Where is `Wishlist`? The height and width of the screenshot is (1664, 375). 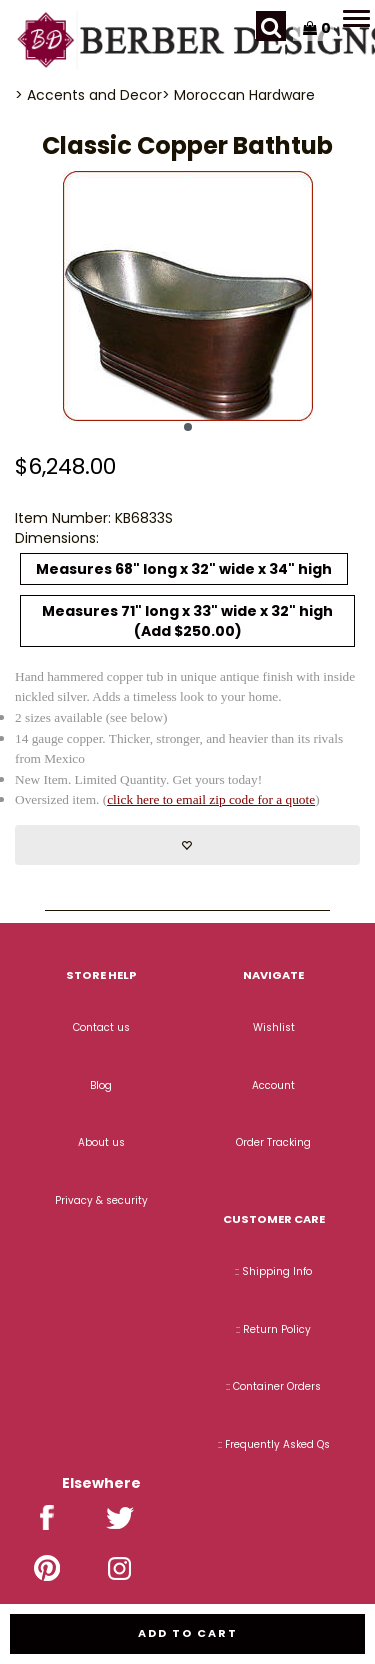
Wishlist is located at coordinates (274, 1027).